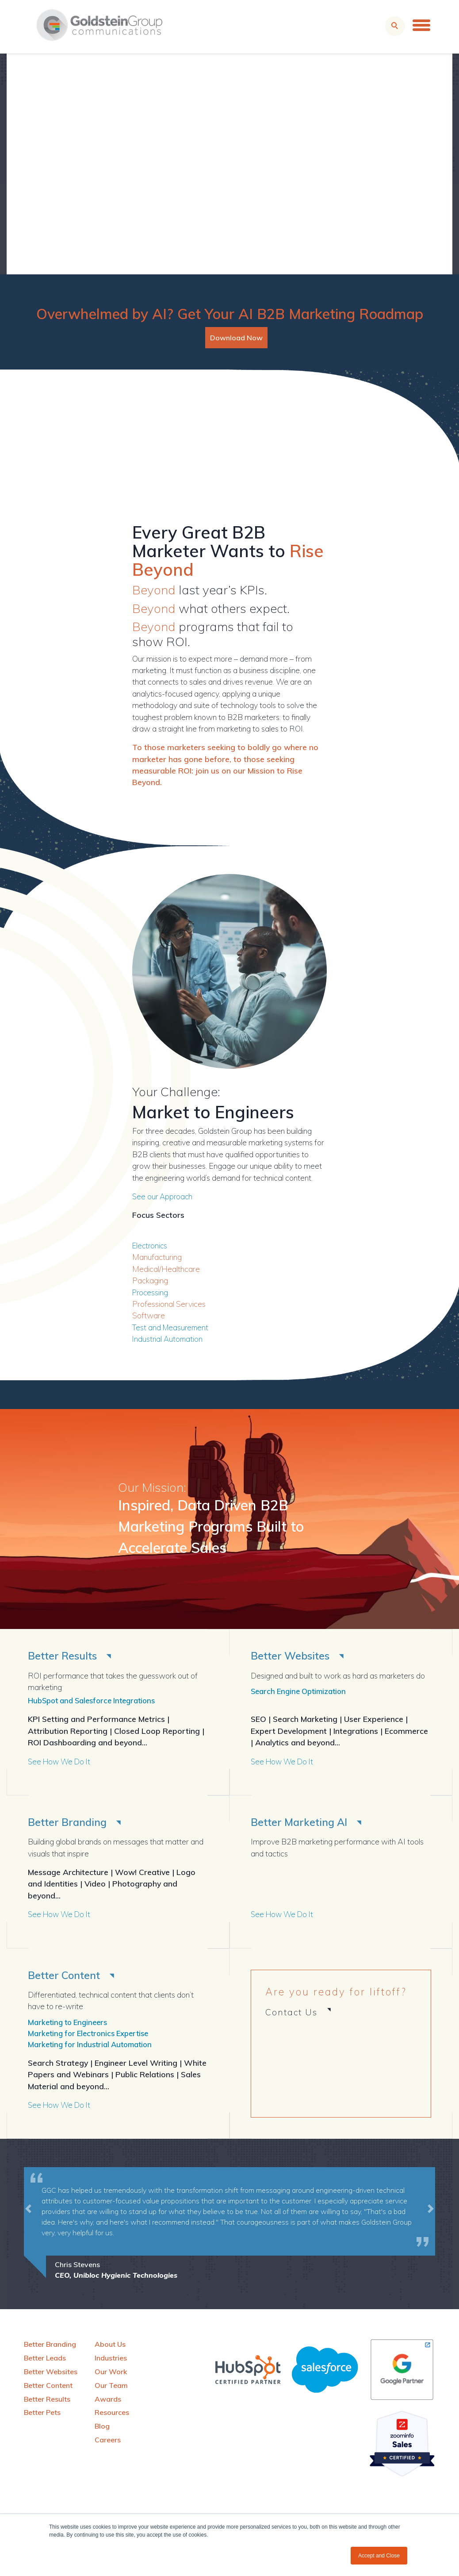  I want to click on Marketing for Electronics Expertise, so click(92, 2036).